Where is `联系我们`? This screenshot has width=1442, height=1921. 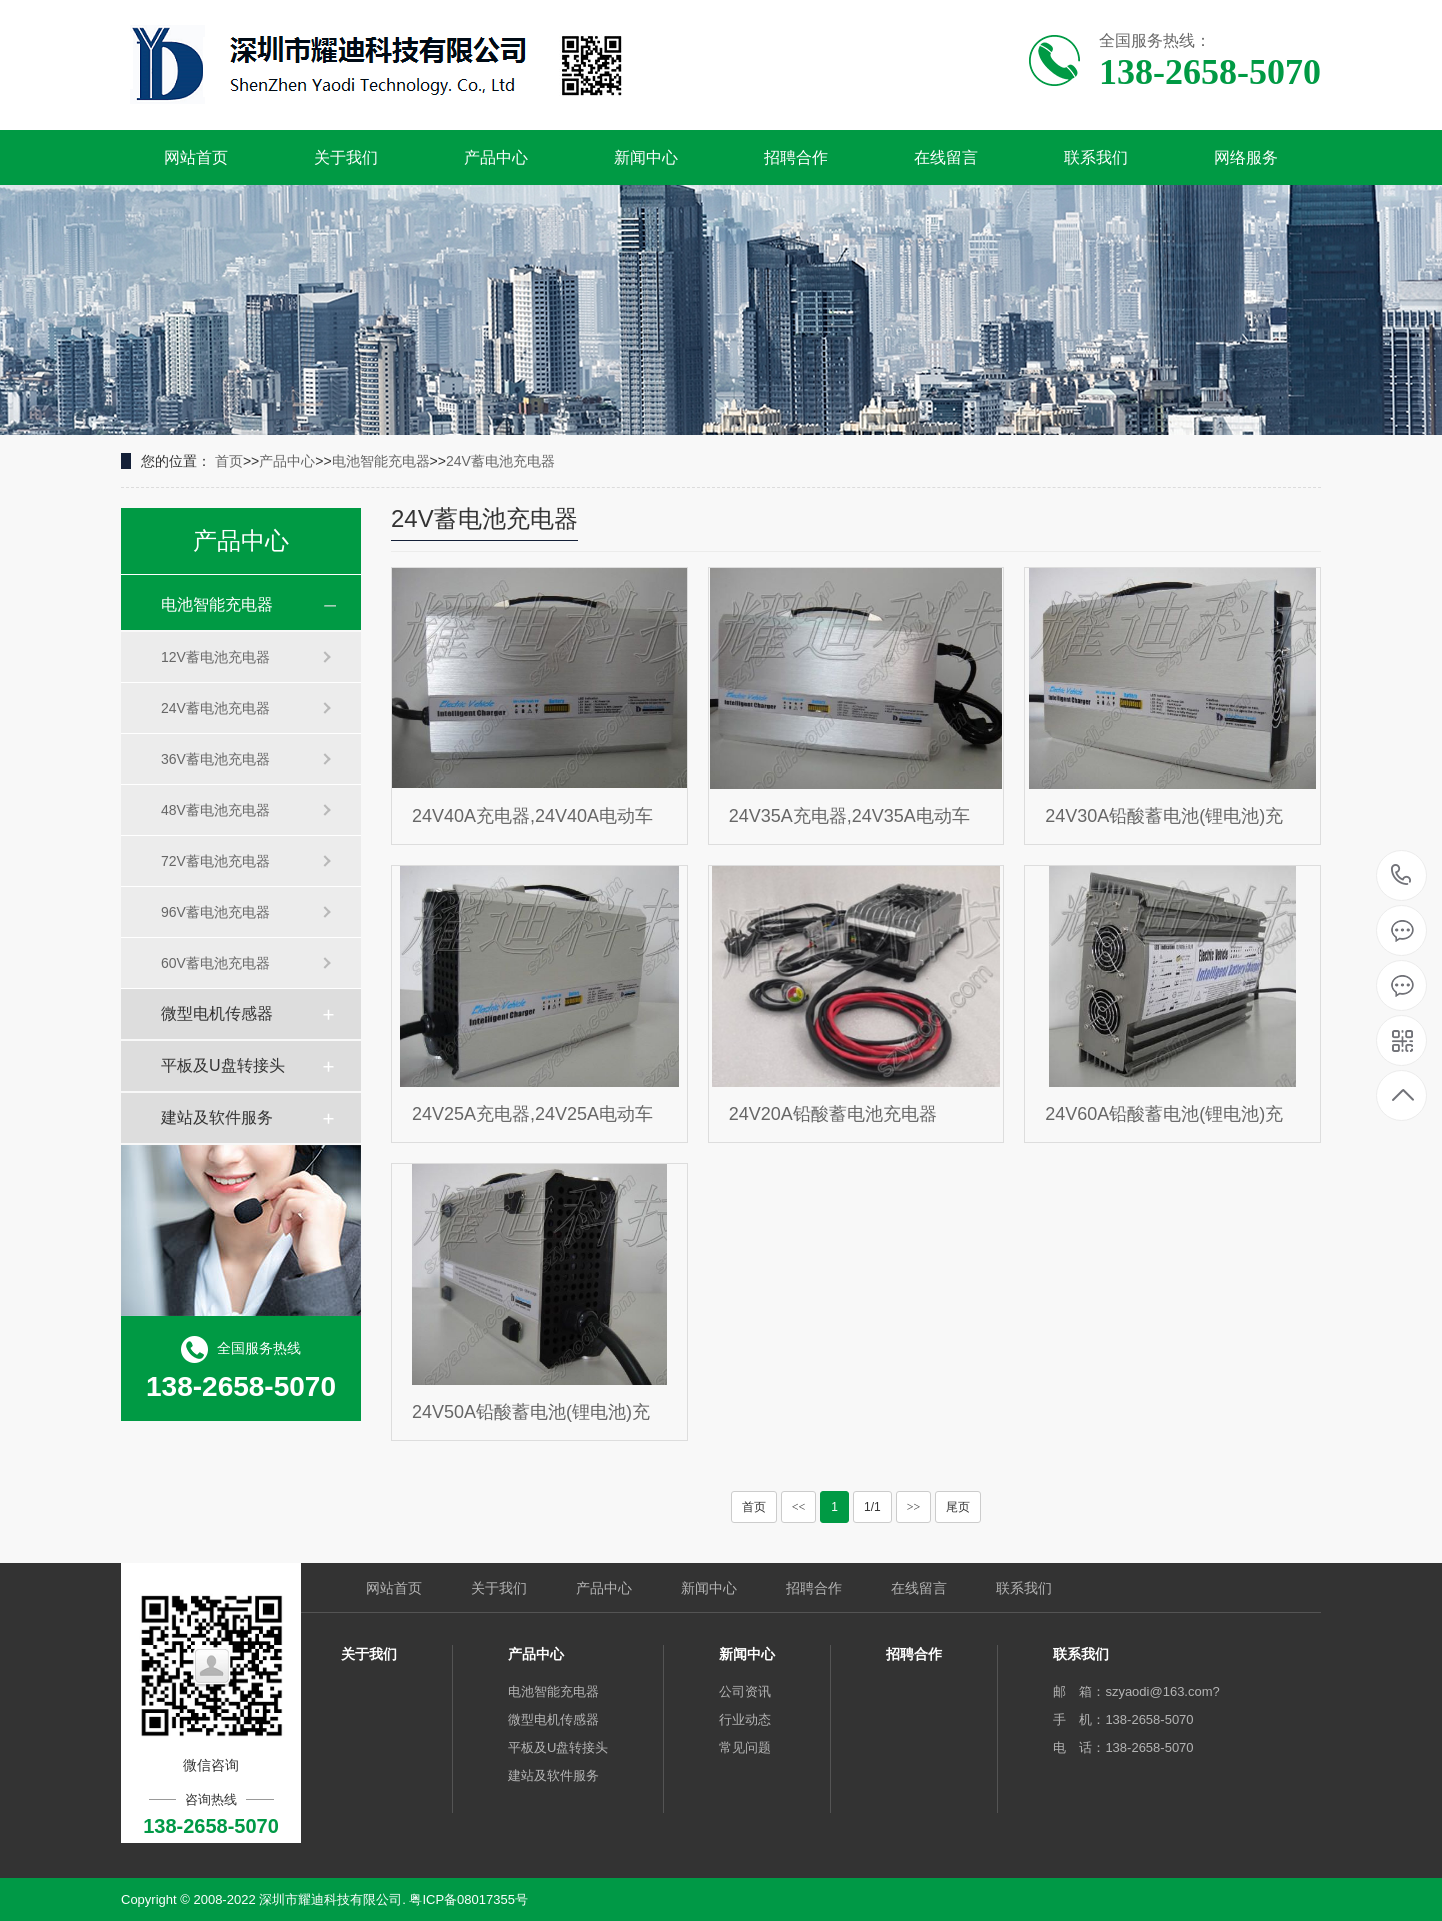 联系我们 is located at coordinates (1096, 157).